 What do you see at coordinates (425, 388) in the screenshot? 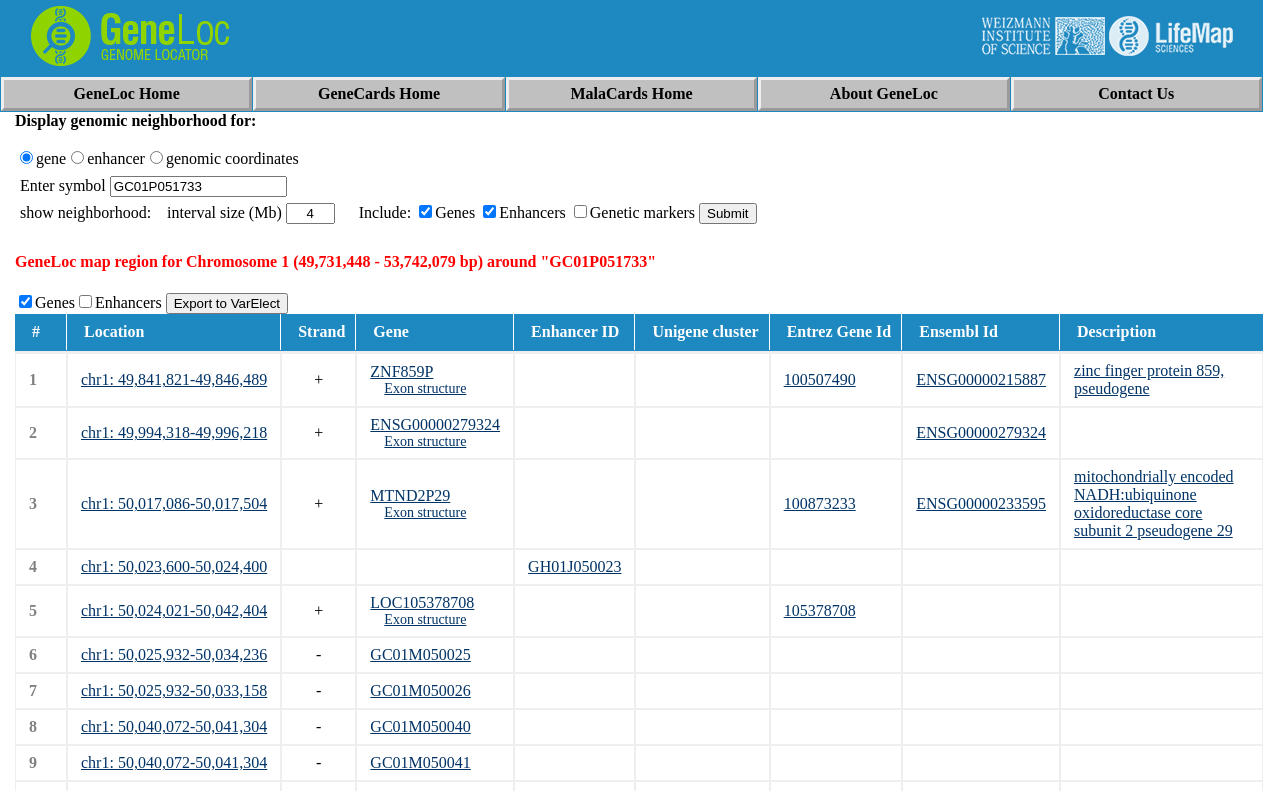
I see `Exon structure` at bounding box center [425, 388].